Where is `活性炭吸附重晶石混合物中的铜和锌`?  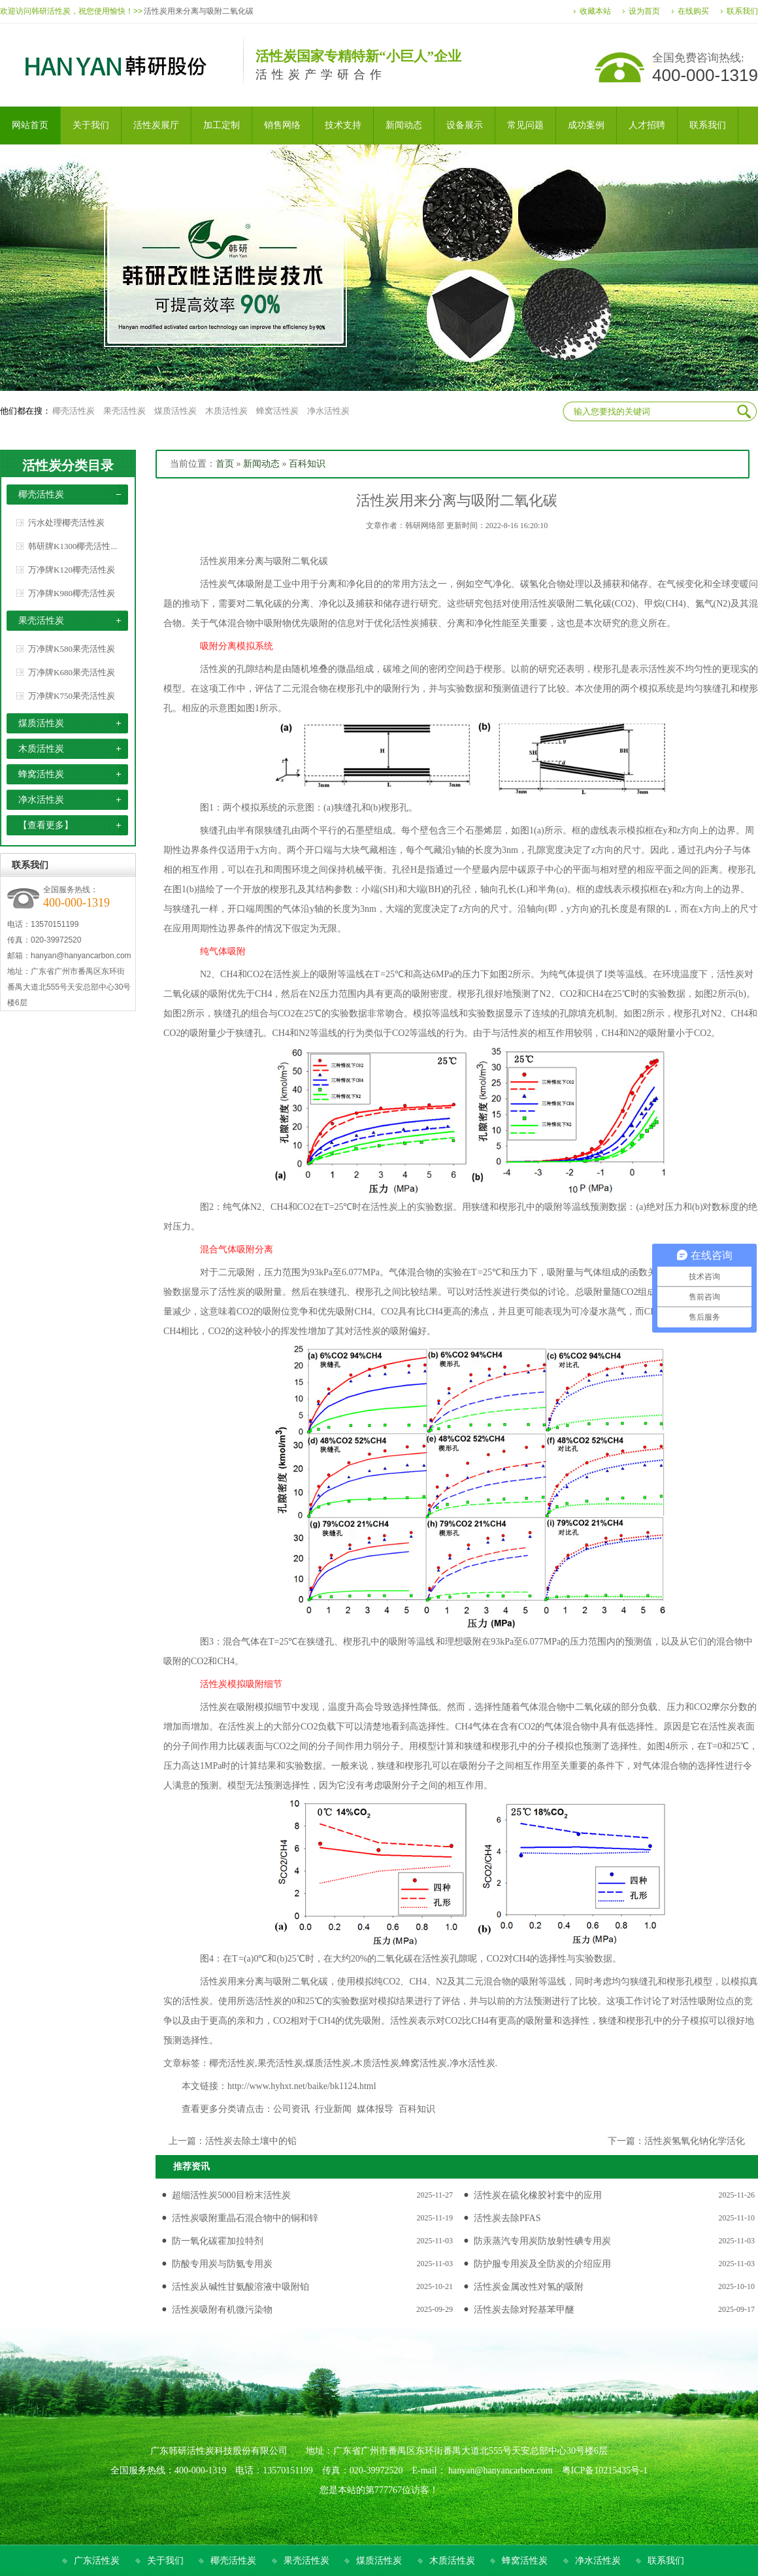
活性炭吸附重晶石混合物中的铜和锌 is located at coordinates (245, 2218).